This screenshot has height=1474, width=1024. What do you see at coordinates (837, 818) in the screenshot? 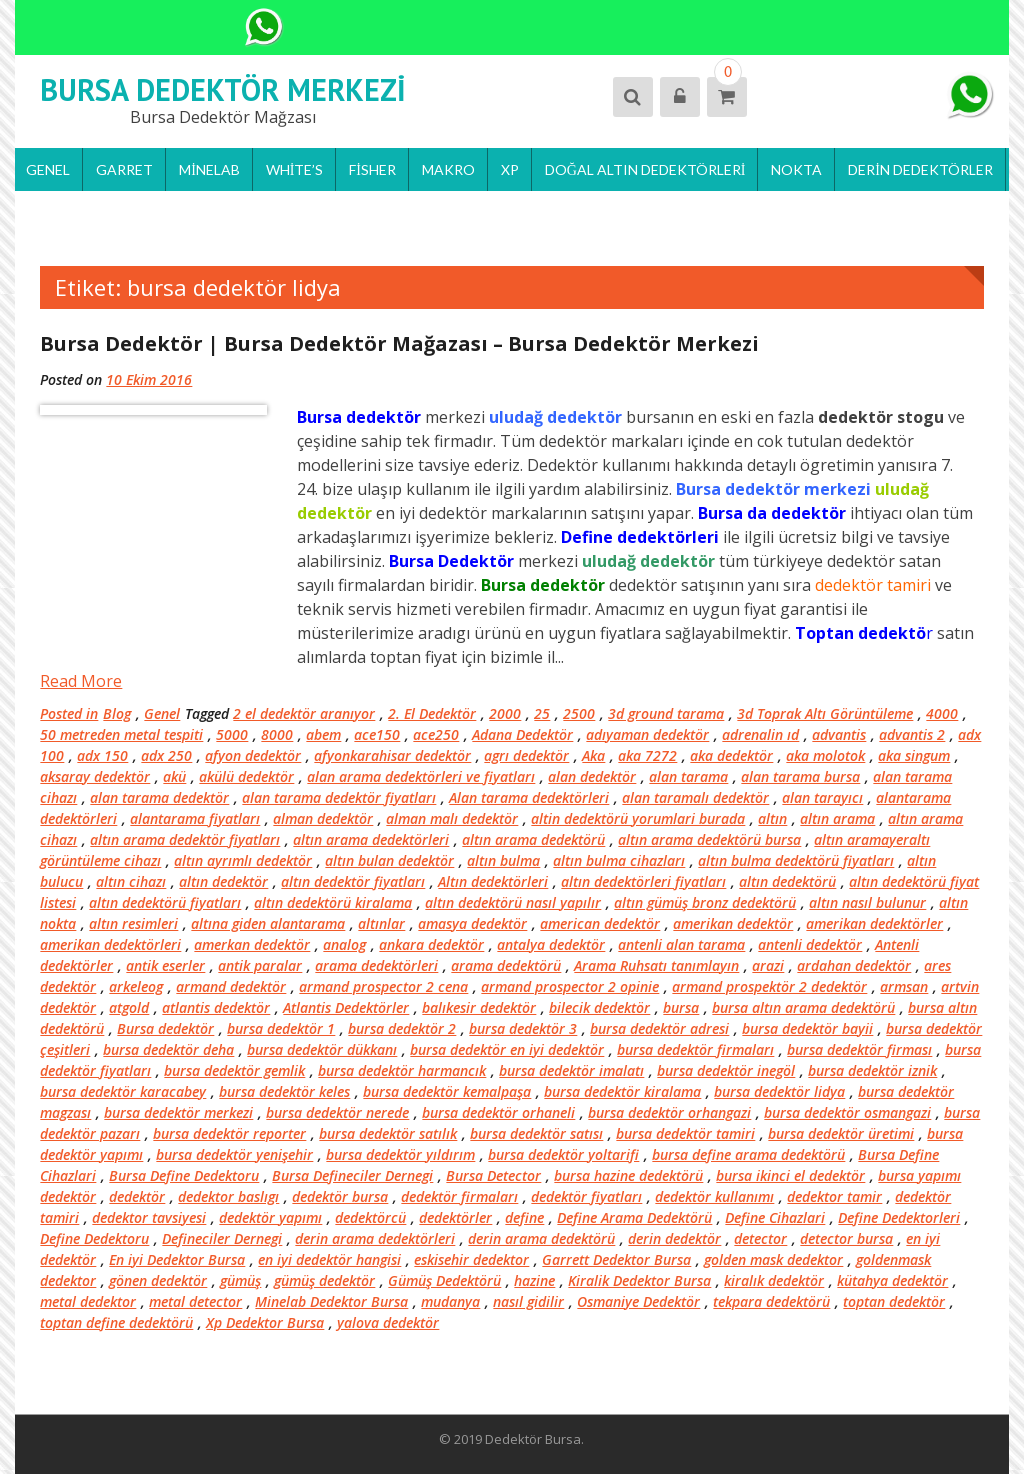
I see `altın arama` at bounding box center [837, 818].